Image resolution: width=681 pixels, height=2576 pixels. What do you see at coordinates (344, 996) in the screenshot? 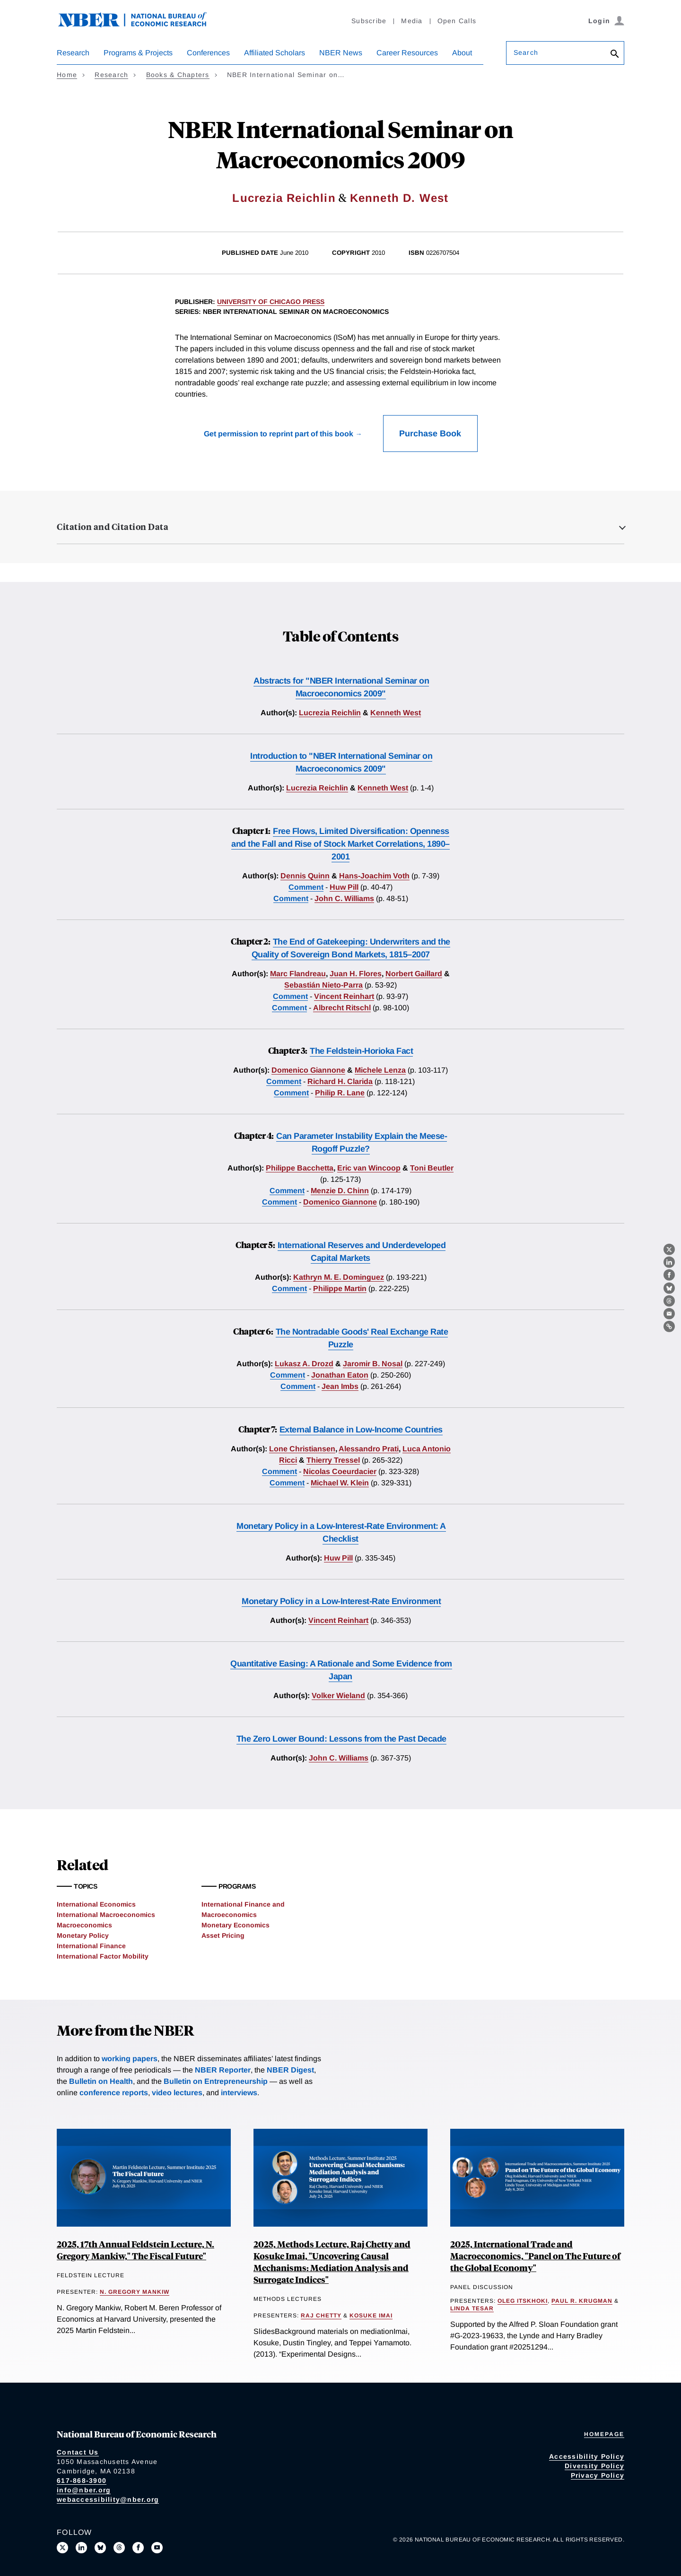
I see `Vincent Reinhart` at bounding box center [344, 996].